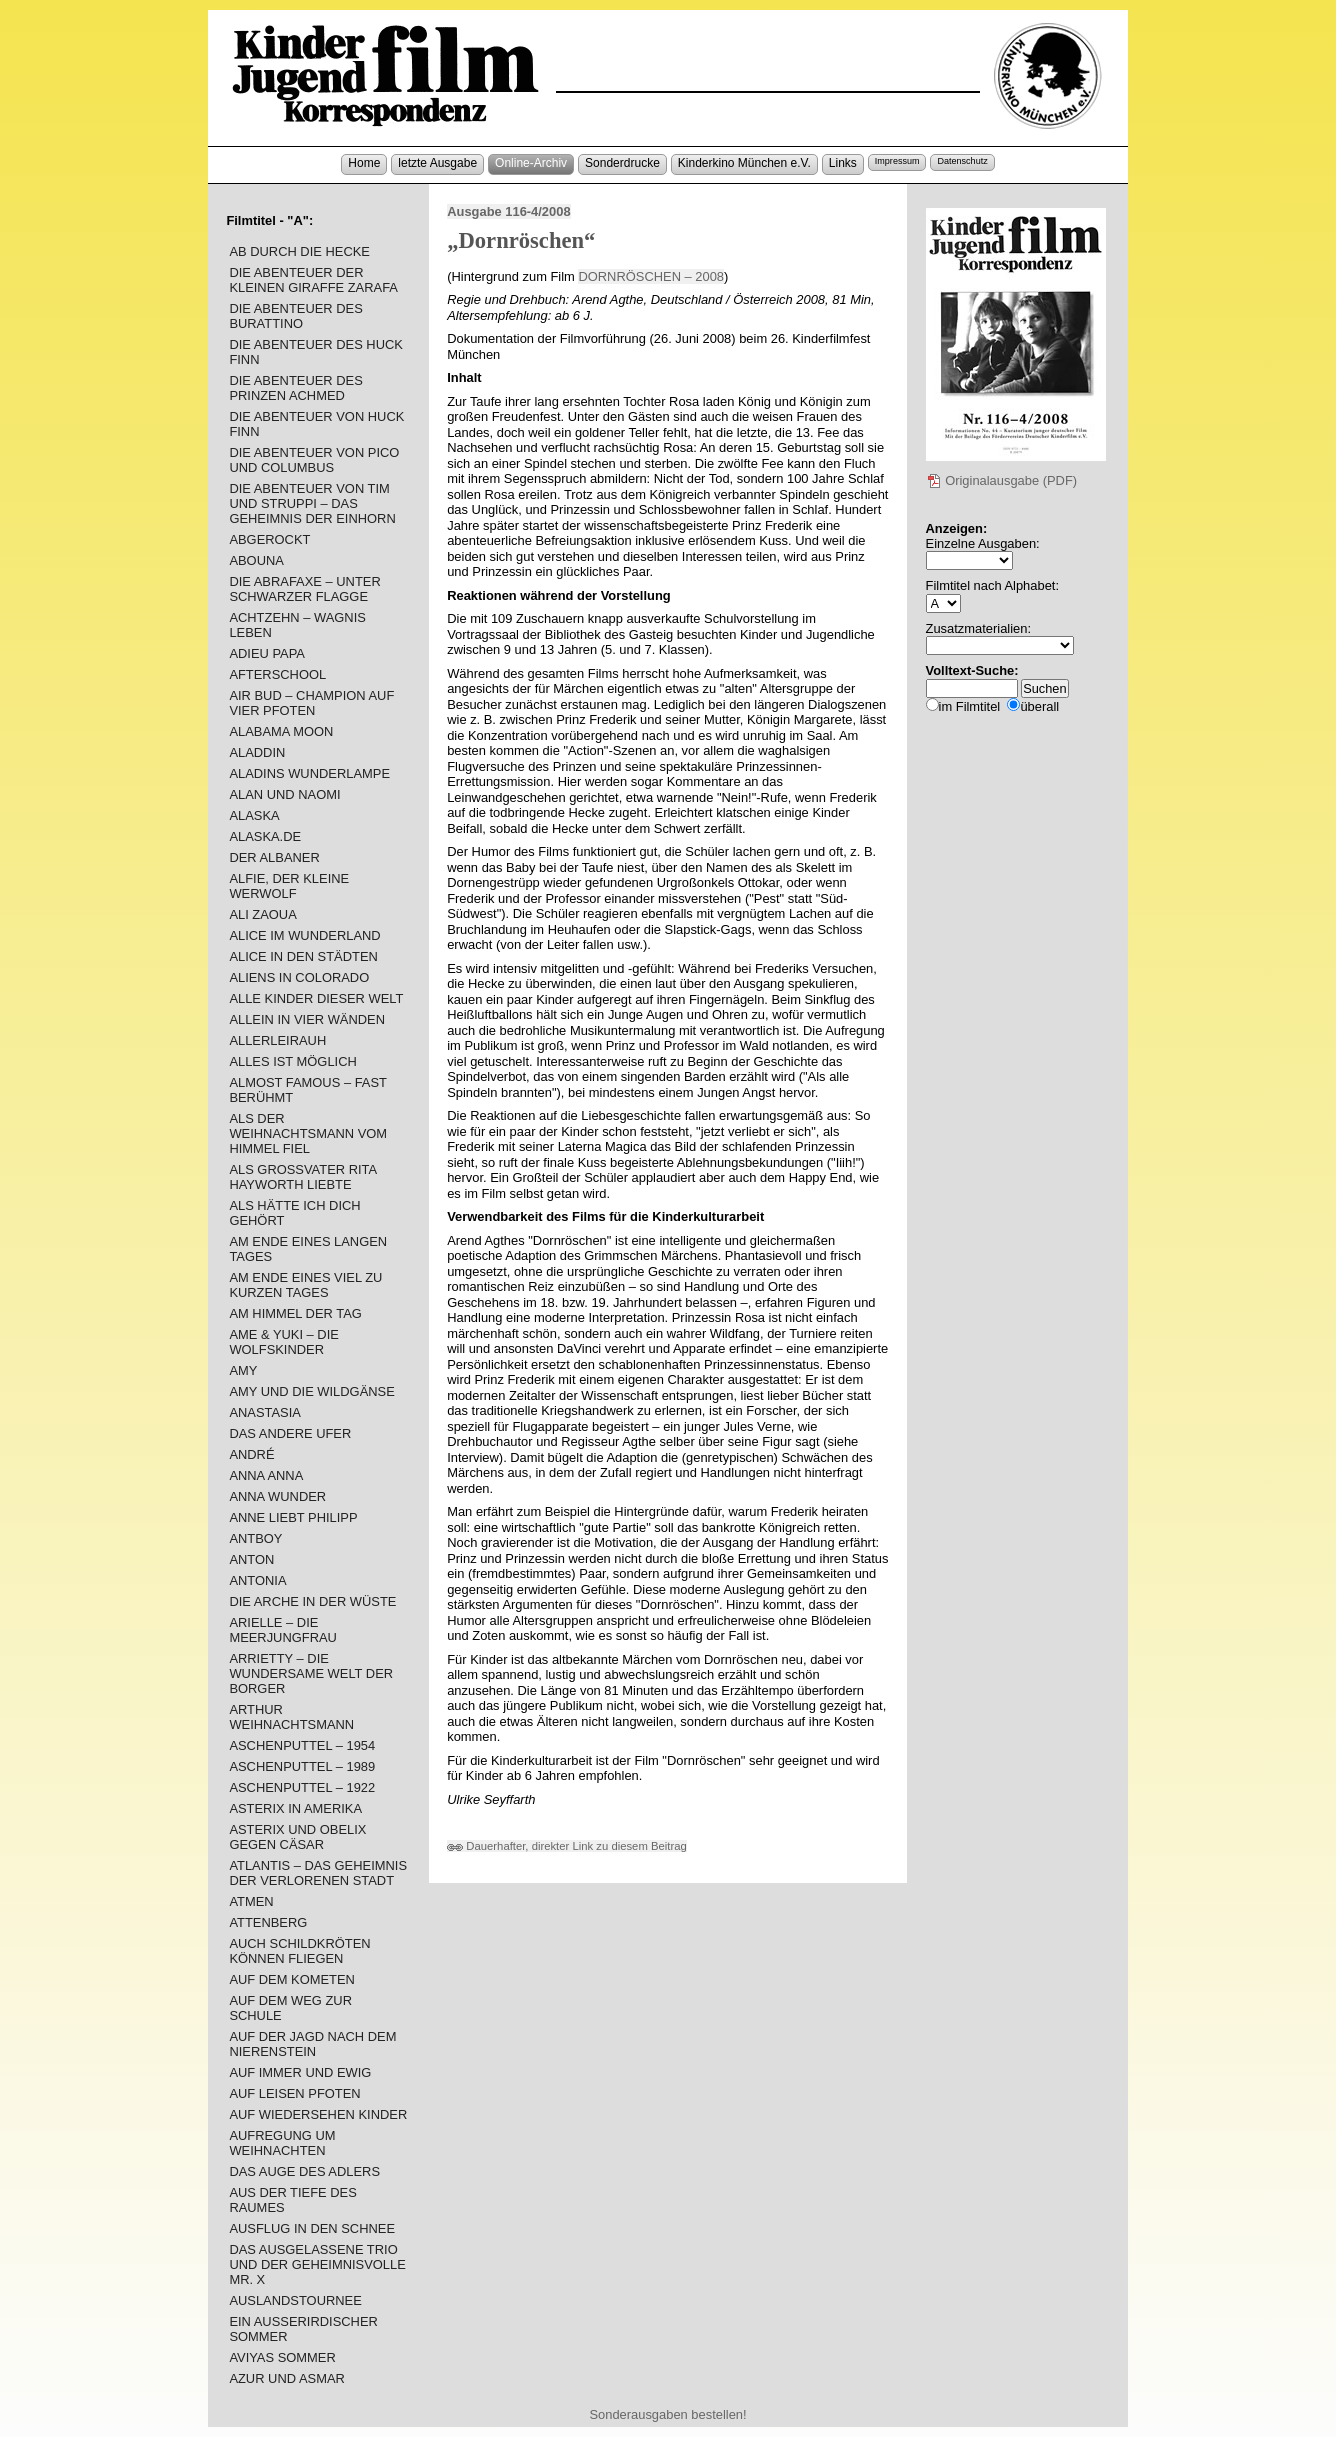  Describe the element at coordinates (308, 1249) in the screenshot. I see `AM ENDE EINES LANGEN TAGES` at that location.